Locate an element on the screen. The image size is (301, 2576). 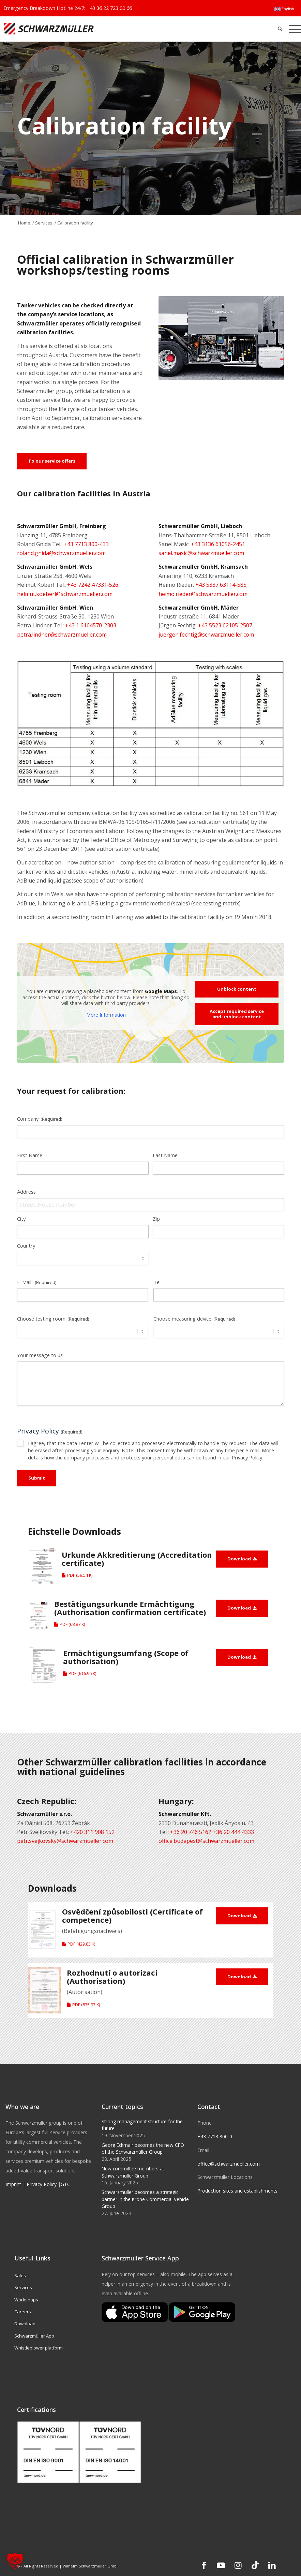
+36 20 746 5162 is located at coordinates (190, 1832).